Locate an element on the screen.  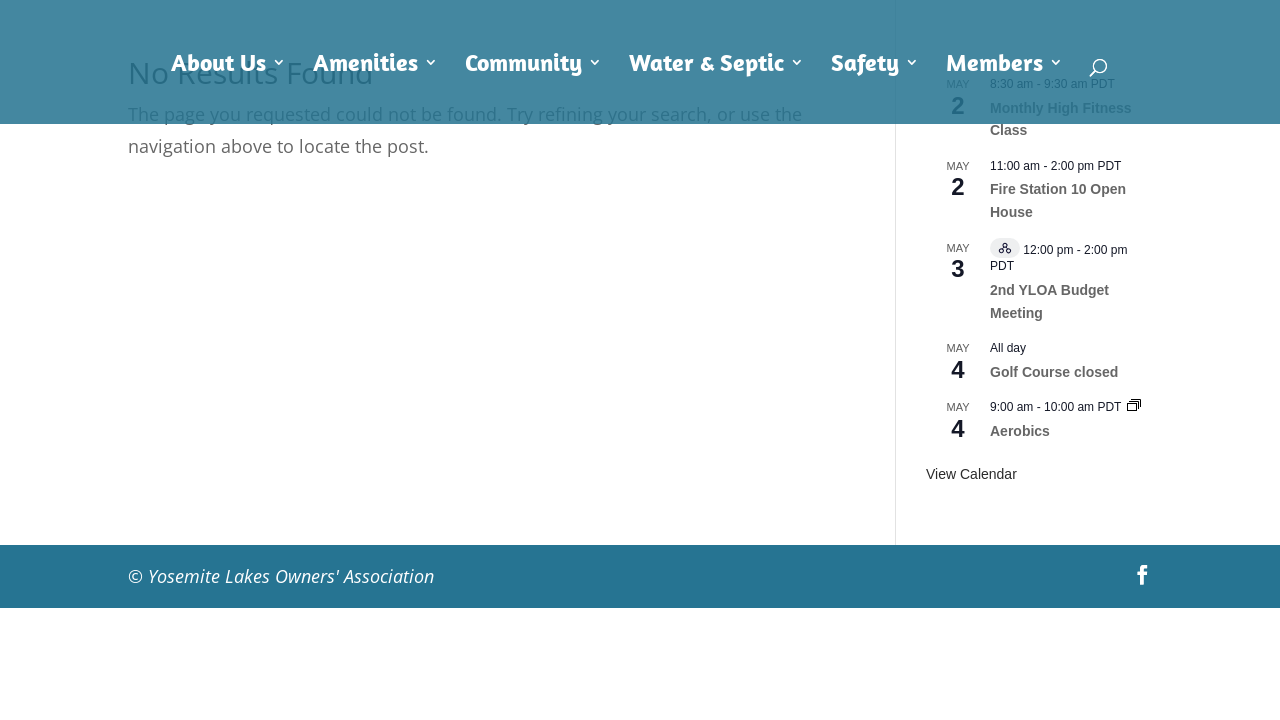
View Calendar is located at coordinates (971, 474).